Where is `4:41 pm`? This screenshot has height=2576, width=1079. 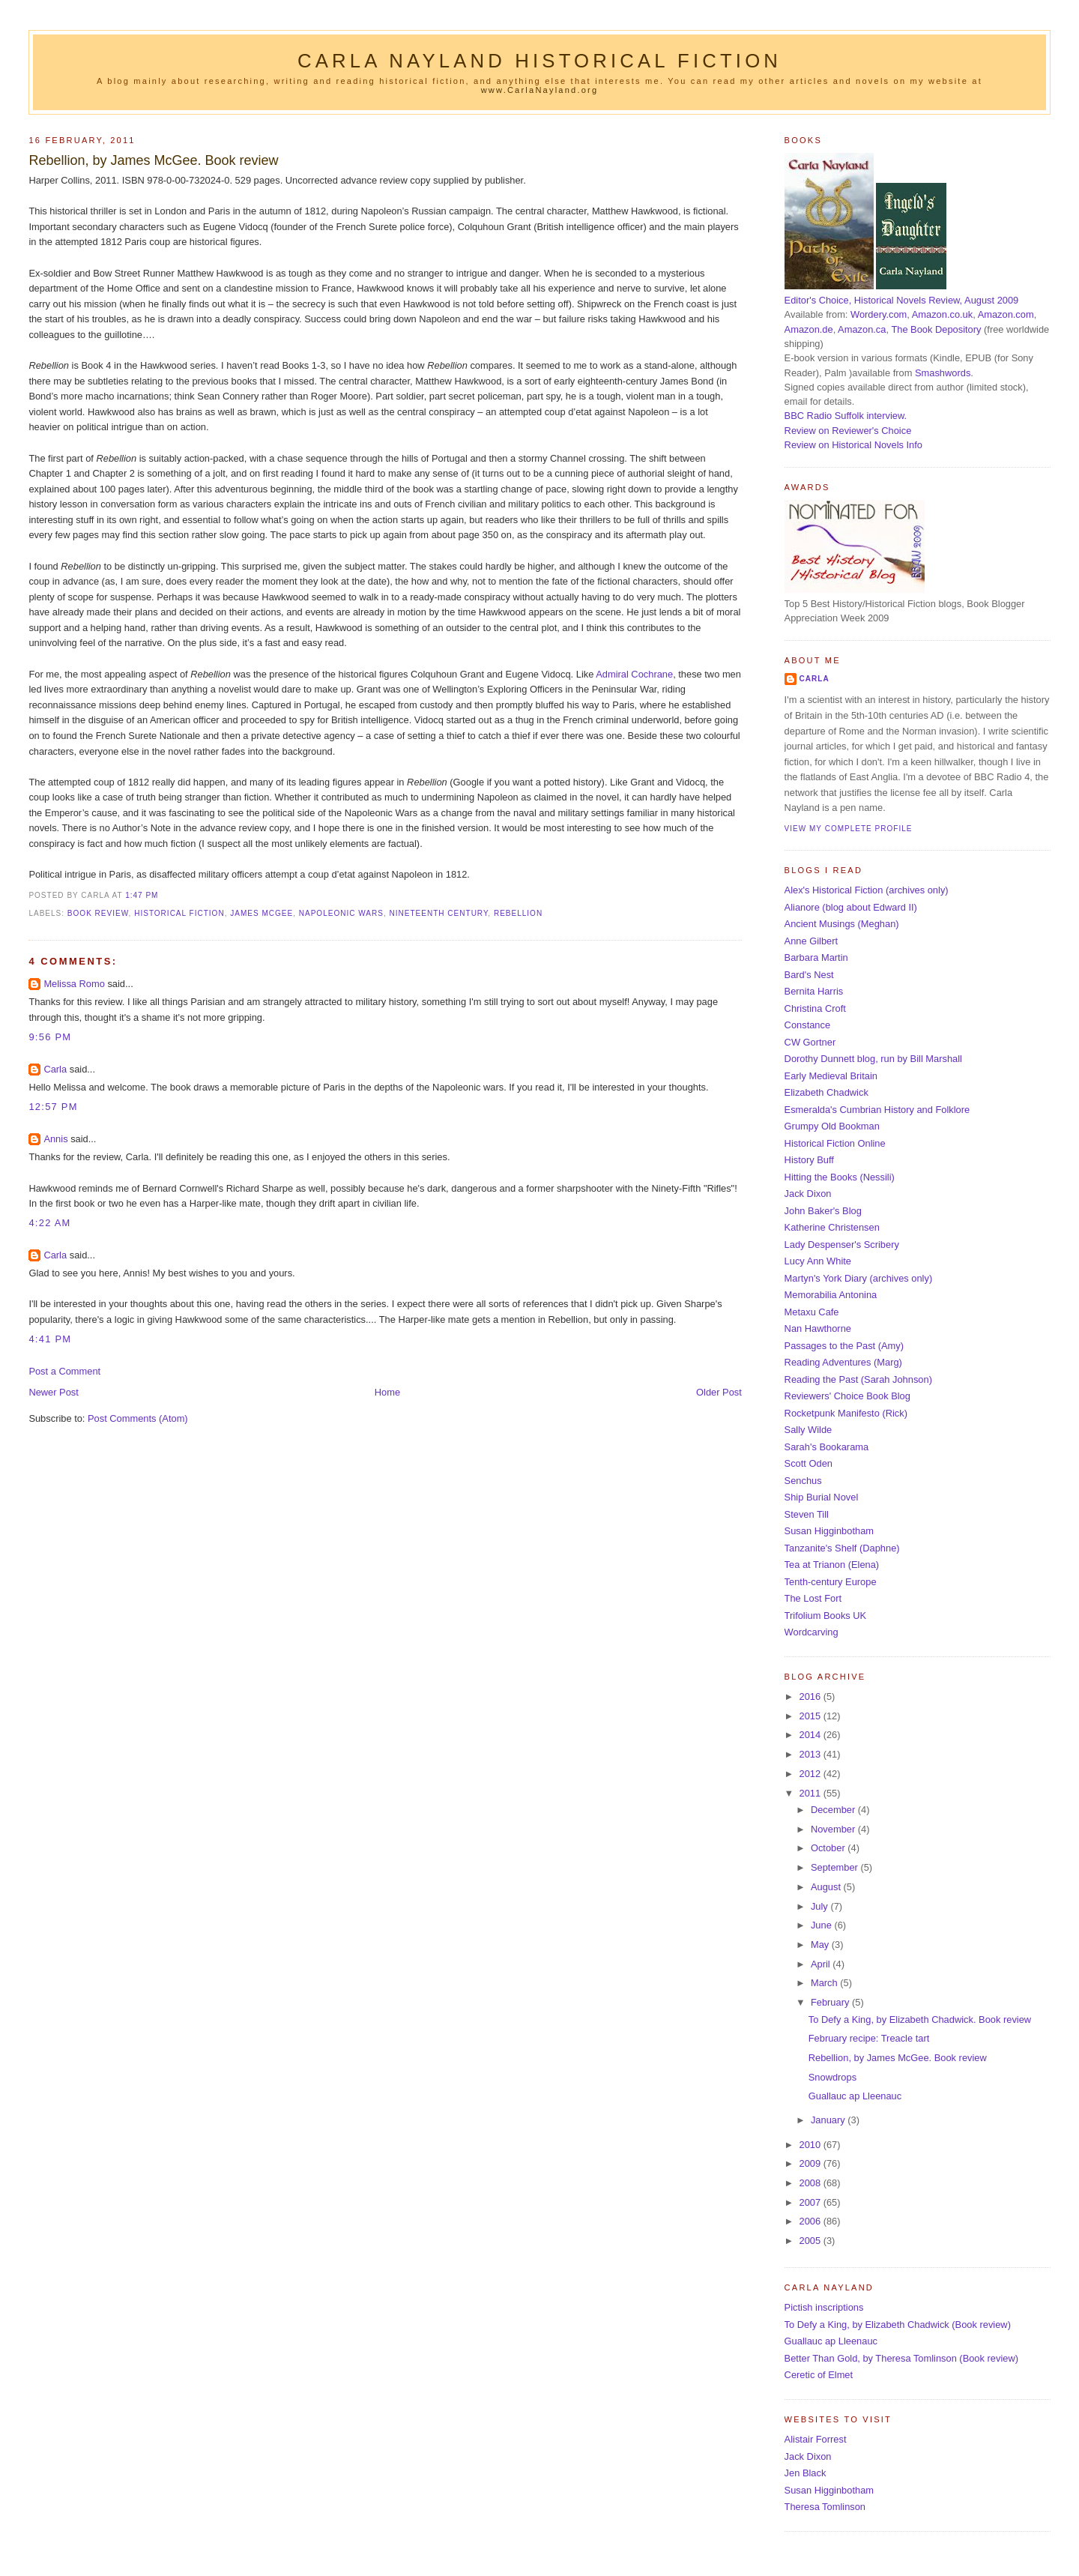
4:41 pm is located at coordinates (49, 1339).